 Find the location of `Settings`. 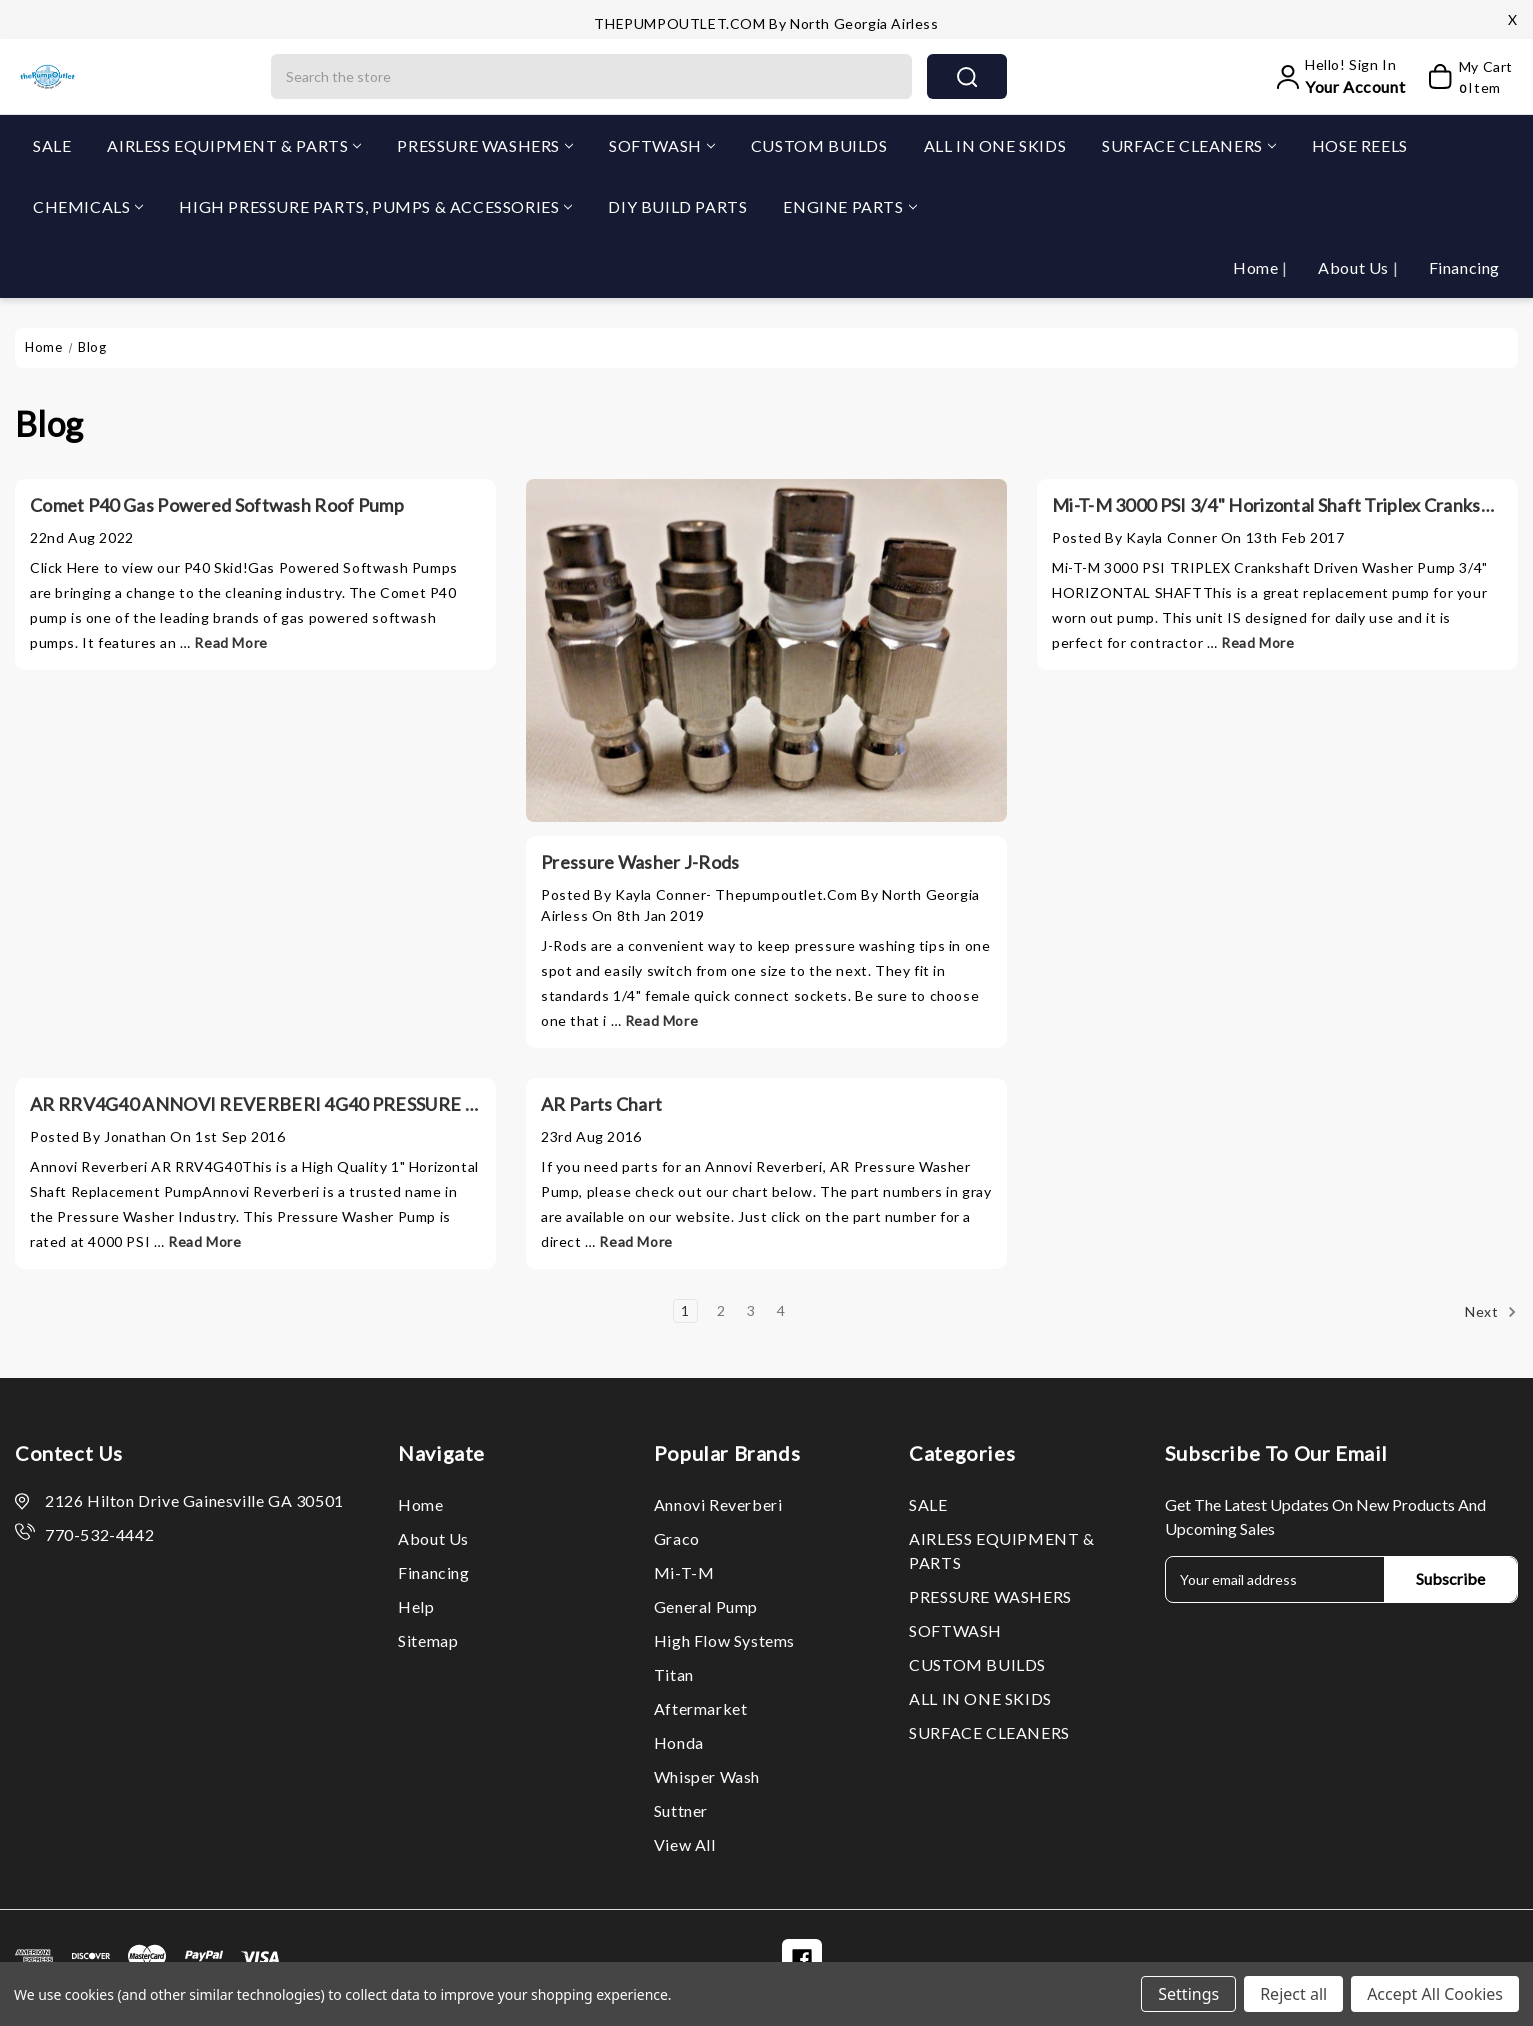

Settings is located at coordinates (1188, 1994).